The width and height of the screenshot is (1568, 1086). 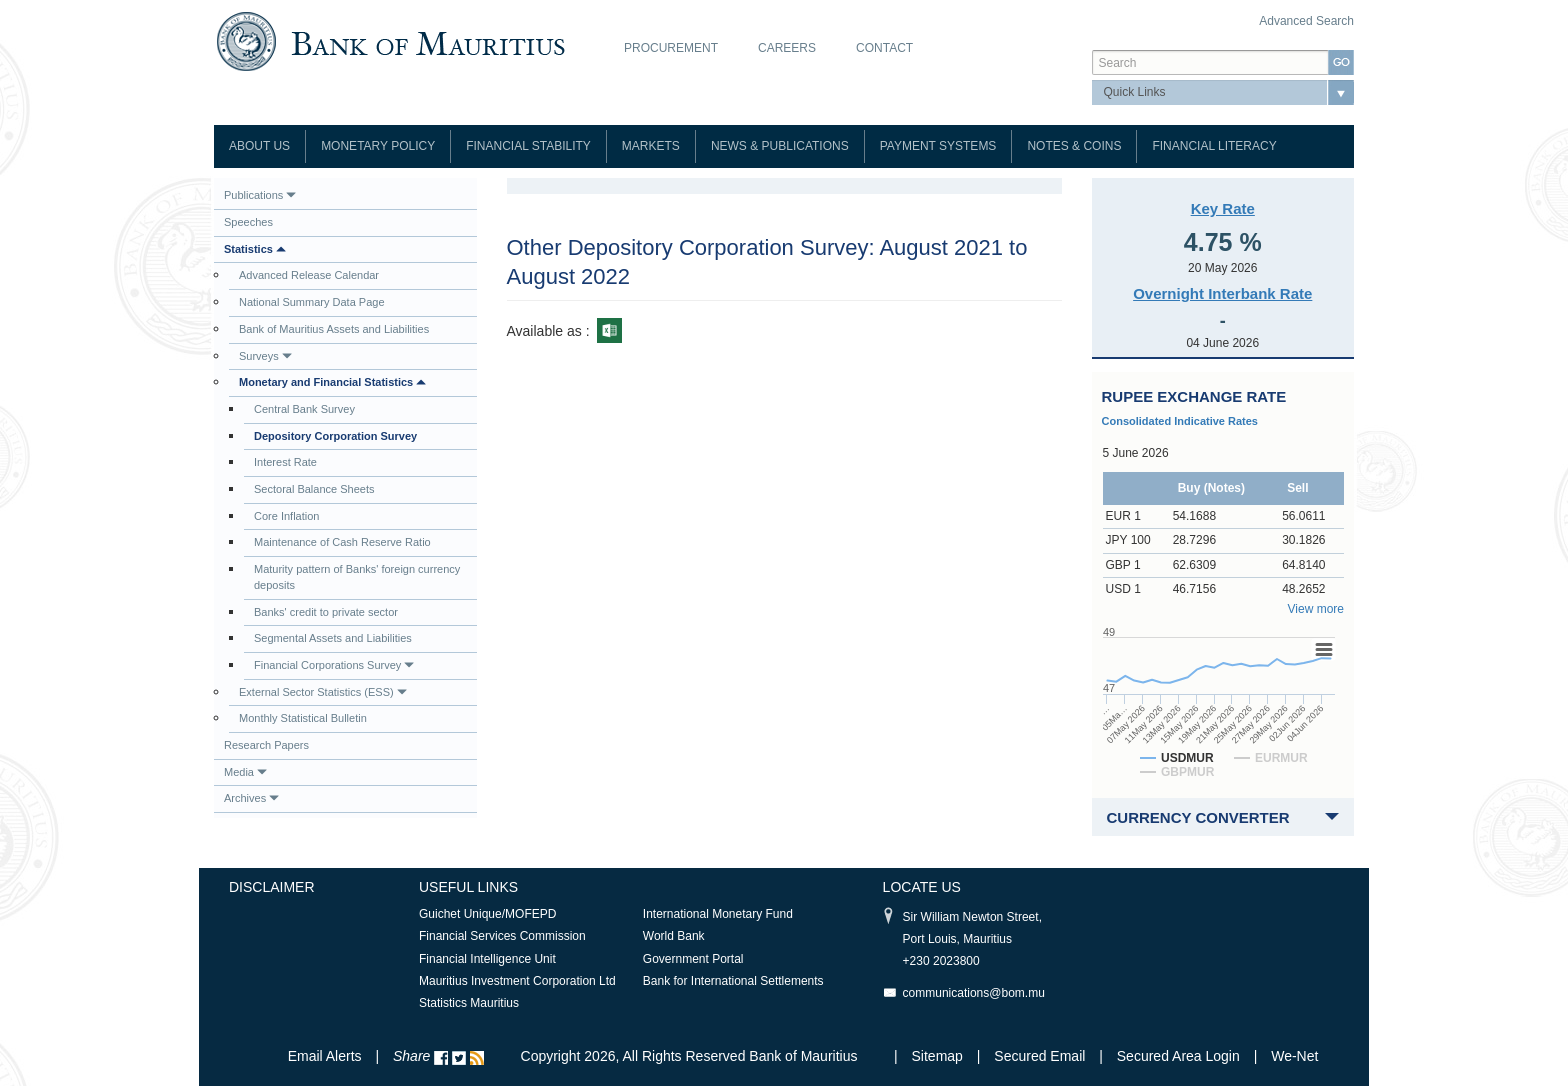 What do you see at coordinates (651, 146) in the screenshot?
I see `Markets` at bounding box center [651, 146].